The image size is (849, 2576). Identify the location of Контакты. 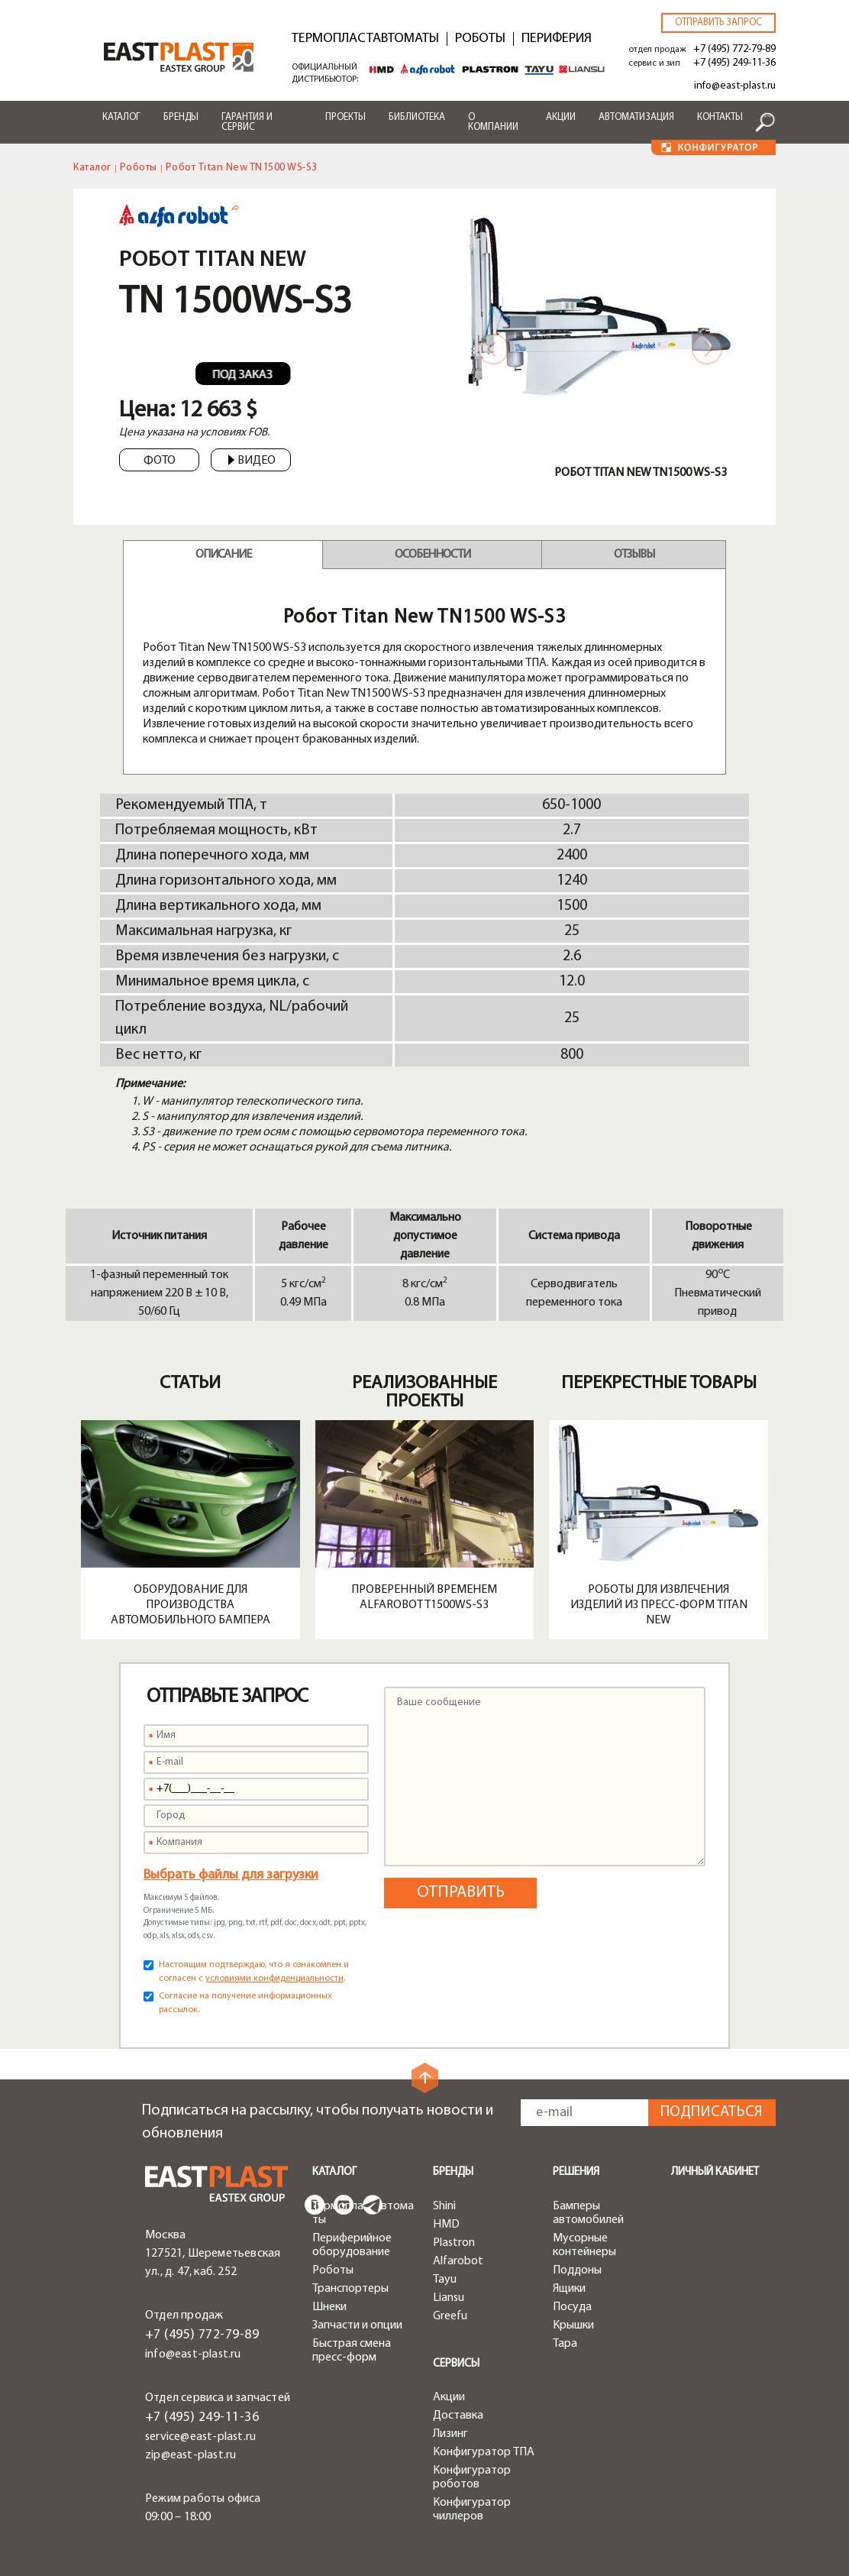
(720, 117).